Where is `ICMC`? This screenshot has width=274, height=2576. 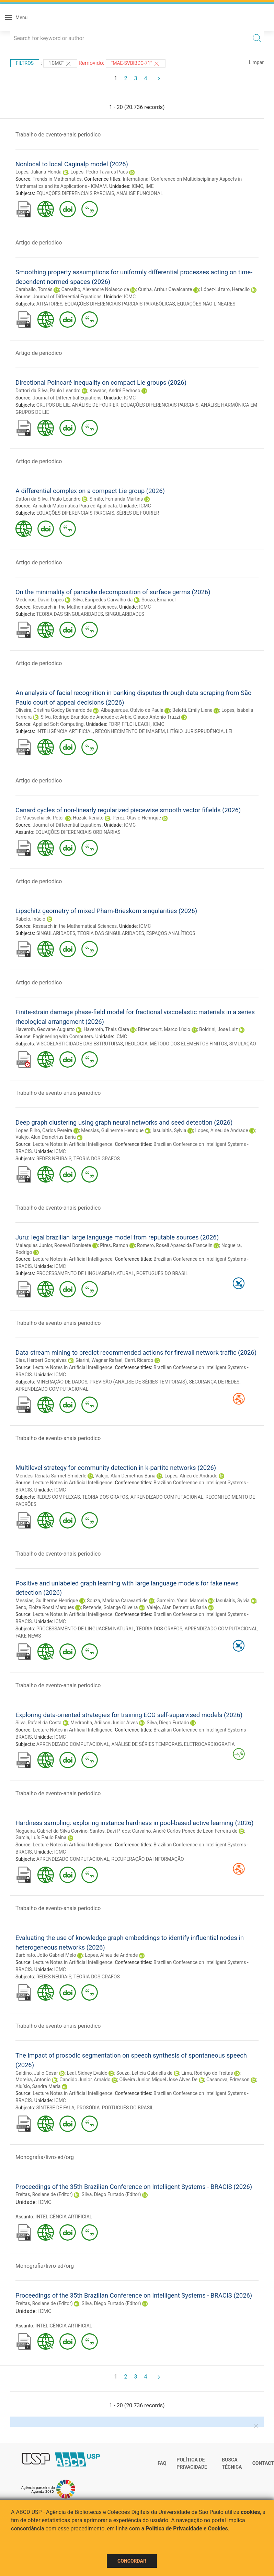 ICMC is located at coordinates (137, 186).